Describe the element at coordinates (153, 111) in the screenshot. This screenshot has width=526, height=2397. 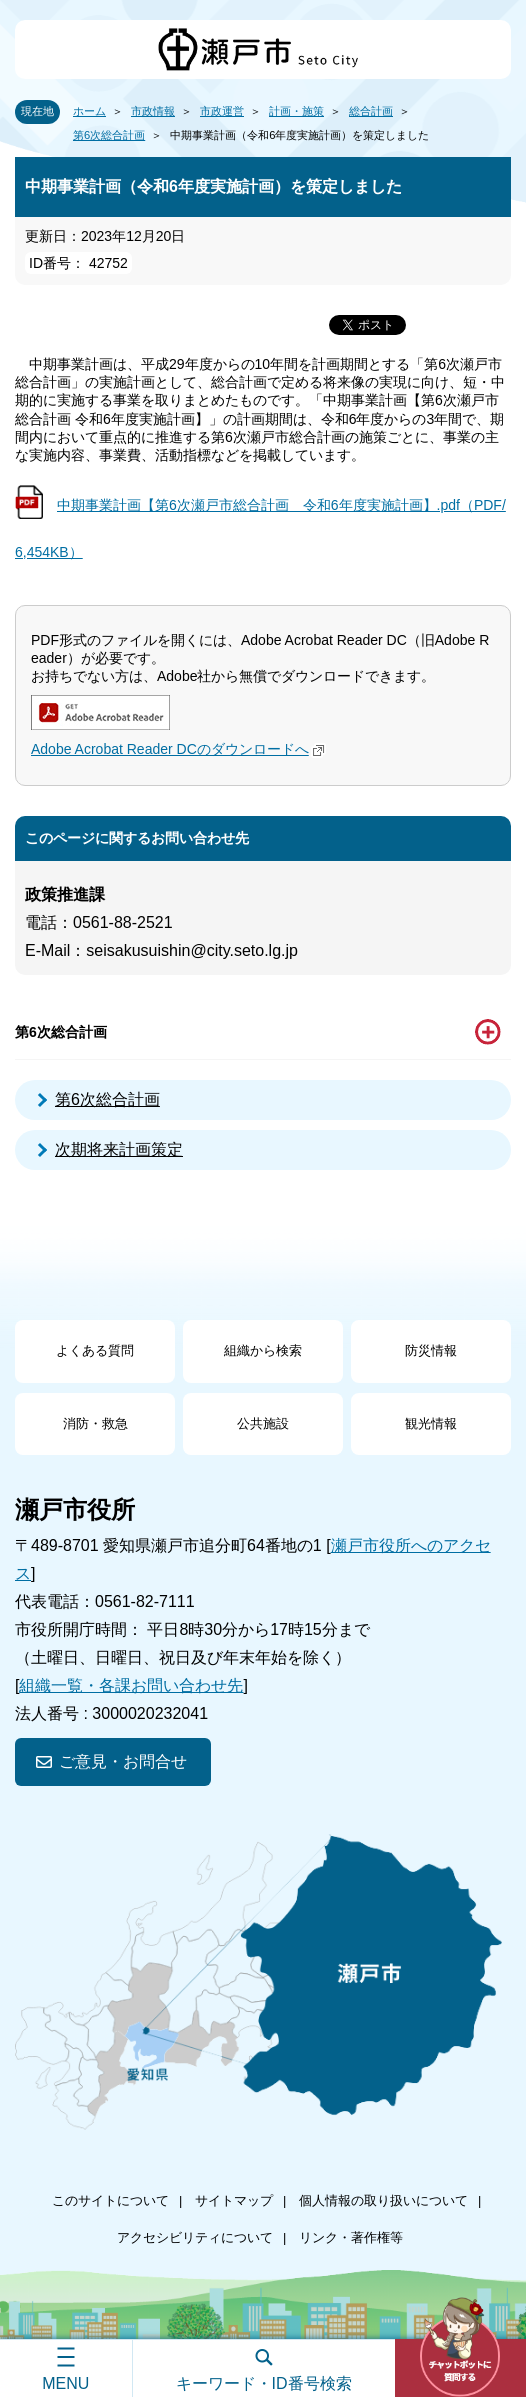
I see `市政情報` at that location.